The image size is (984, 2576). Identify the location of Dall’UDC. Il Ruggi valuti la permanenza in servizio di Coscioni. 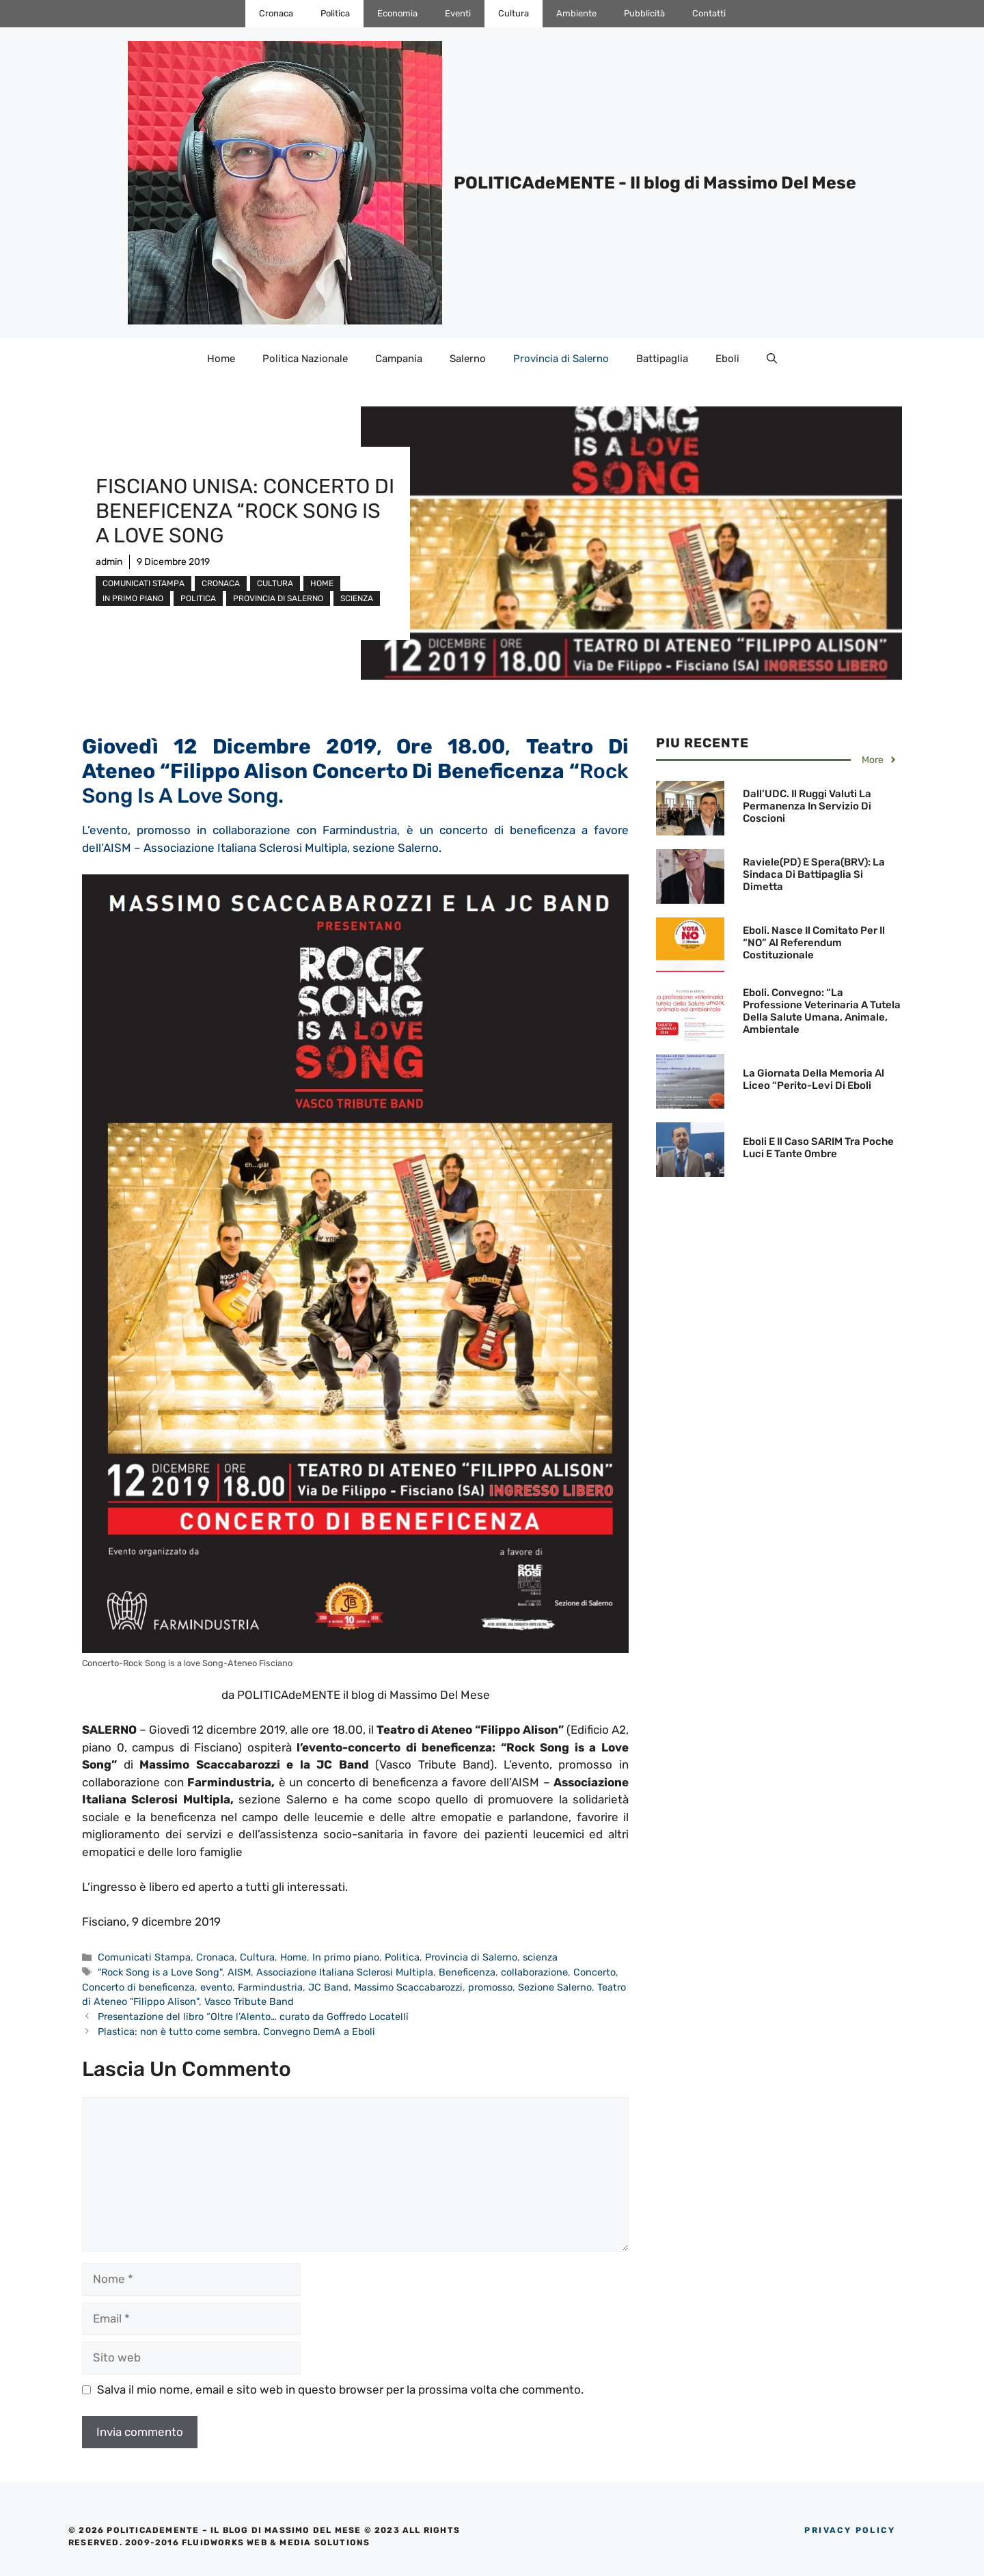
(807, 806).